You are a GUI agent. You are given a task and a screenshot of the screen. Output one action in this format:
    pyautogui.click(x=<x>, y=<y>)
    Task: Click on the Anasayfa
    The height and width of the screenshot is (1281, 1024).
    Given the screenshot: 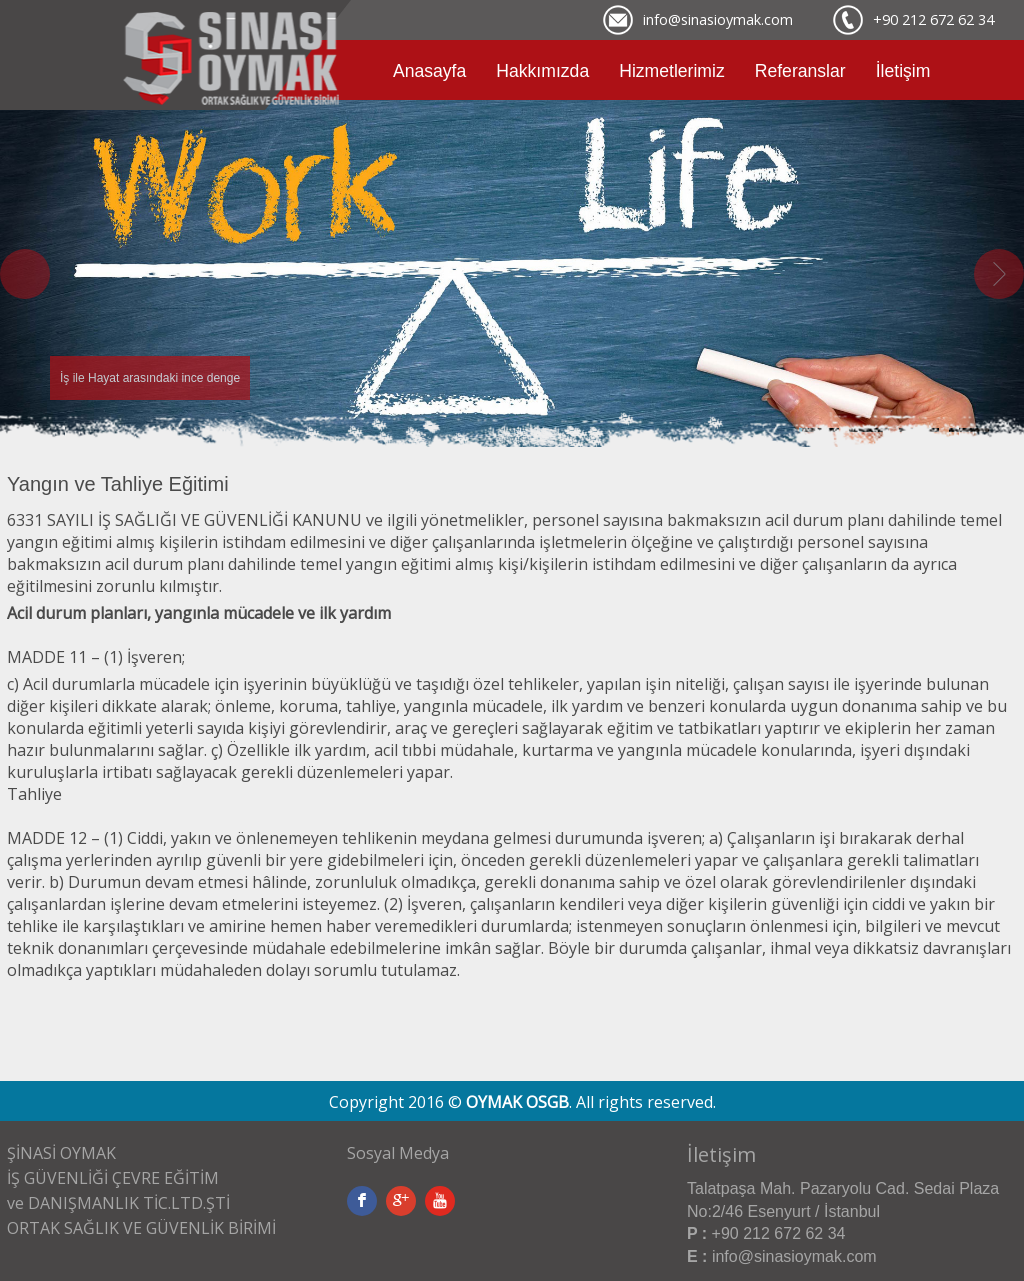 What is the action you would take?
    pyautogui.click(x=429, y=71)
    